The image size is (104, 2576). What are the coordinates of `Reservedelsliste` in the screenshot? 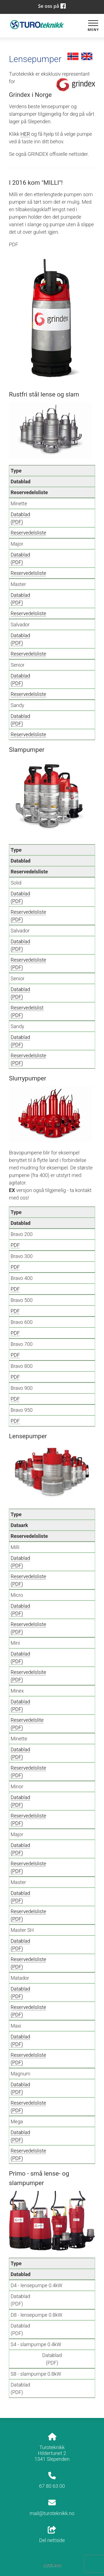 It's located at (28, 533).